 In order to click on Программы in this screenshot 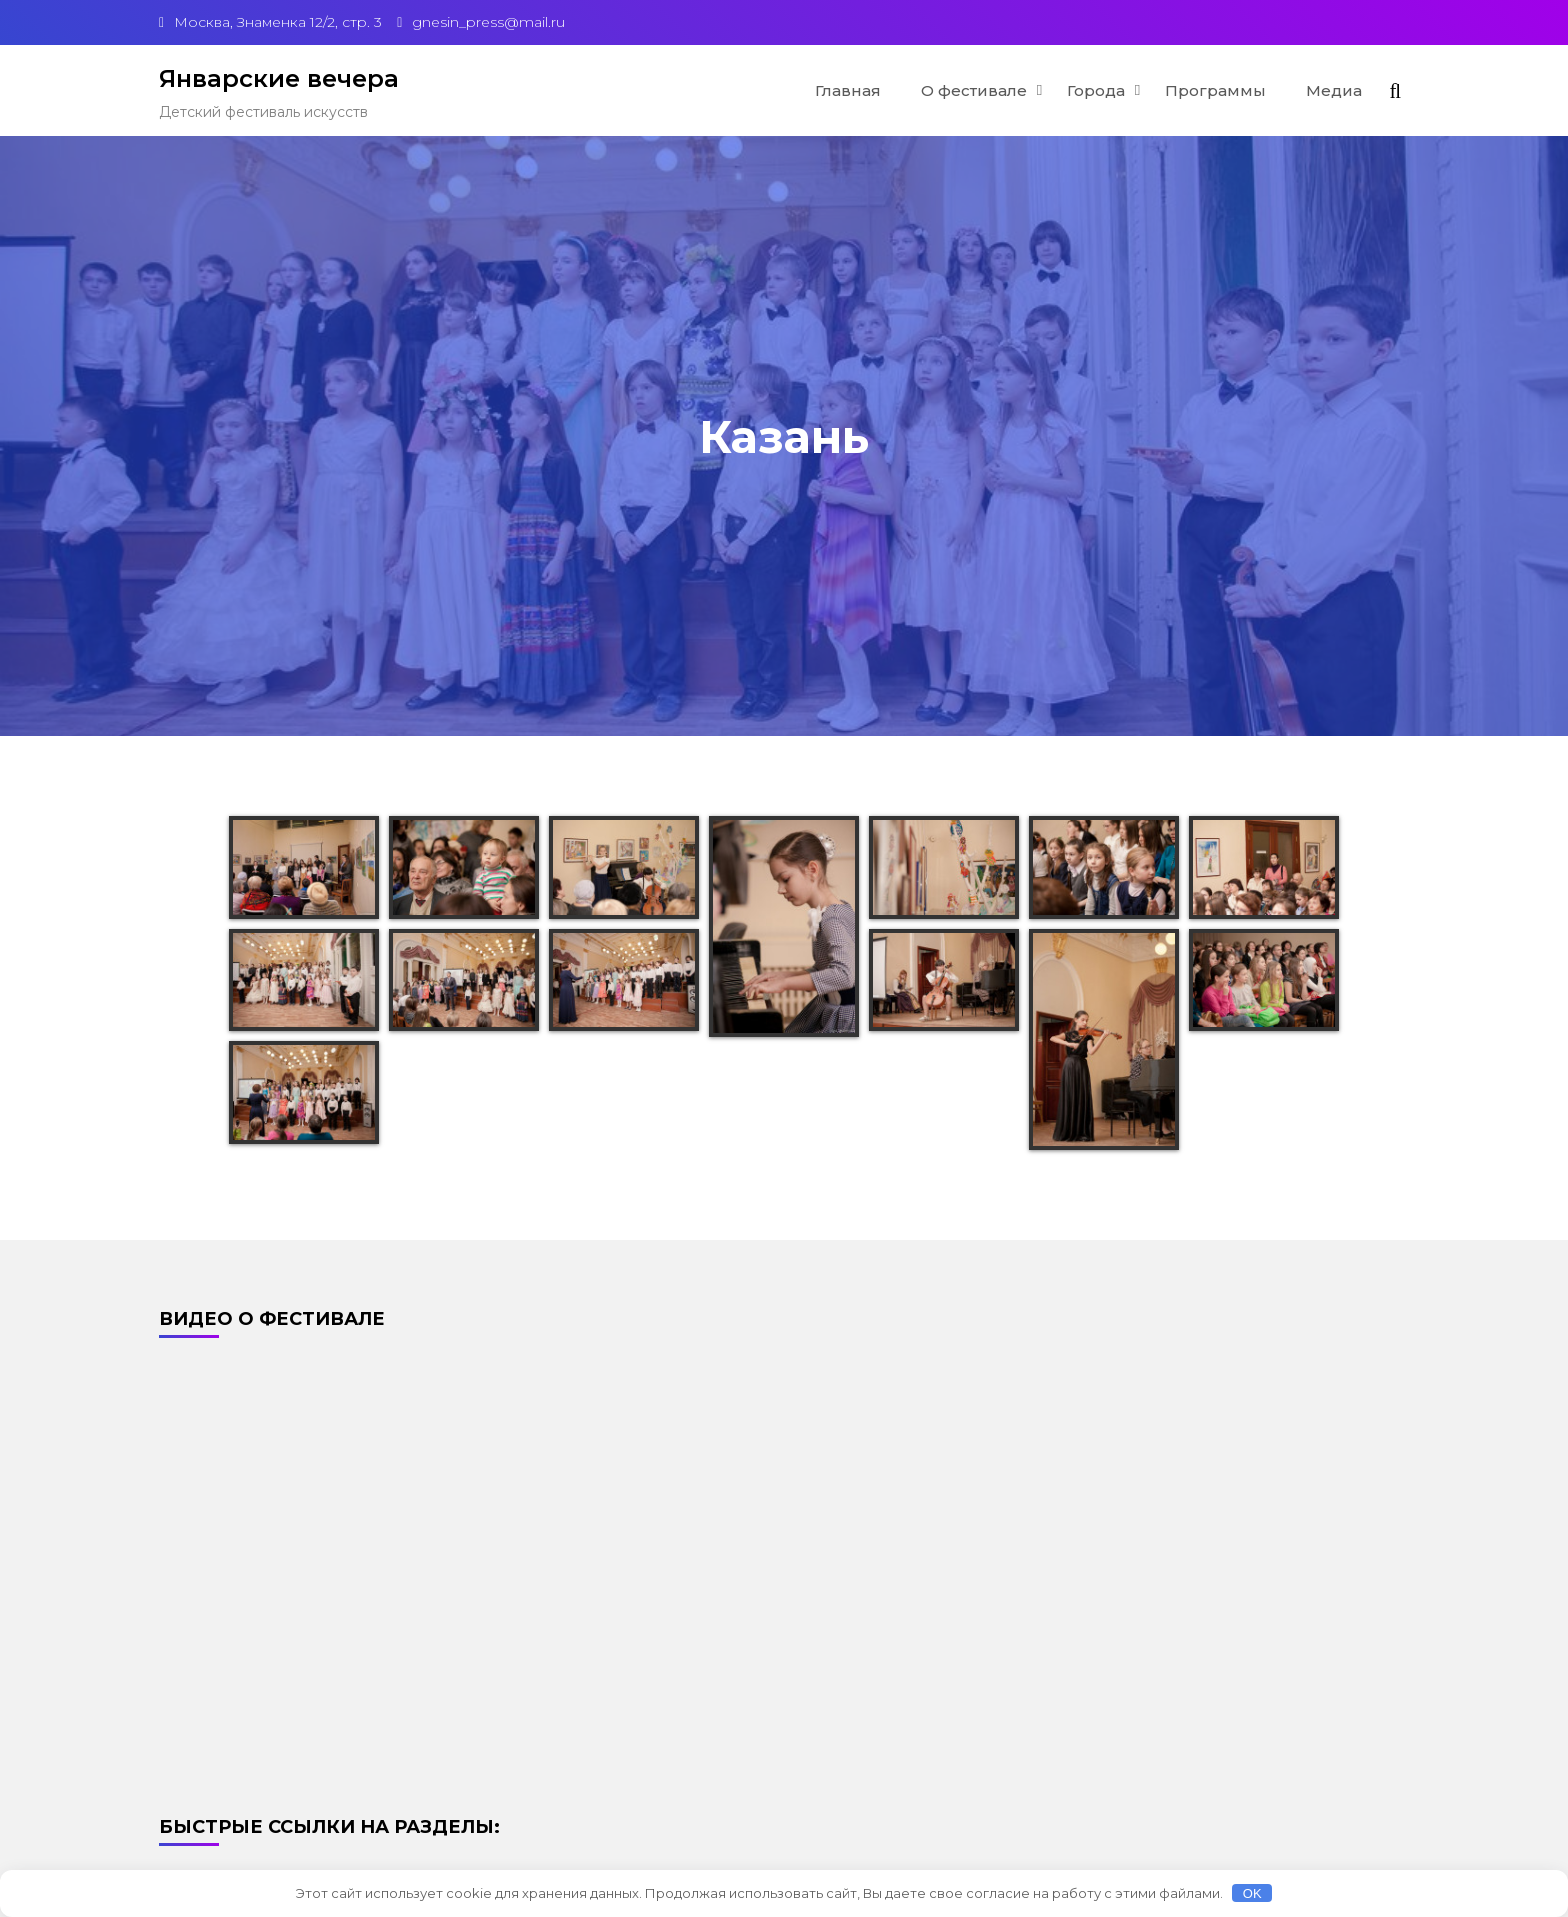, I will do `click(1215, 90)`.